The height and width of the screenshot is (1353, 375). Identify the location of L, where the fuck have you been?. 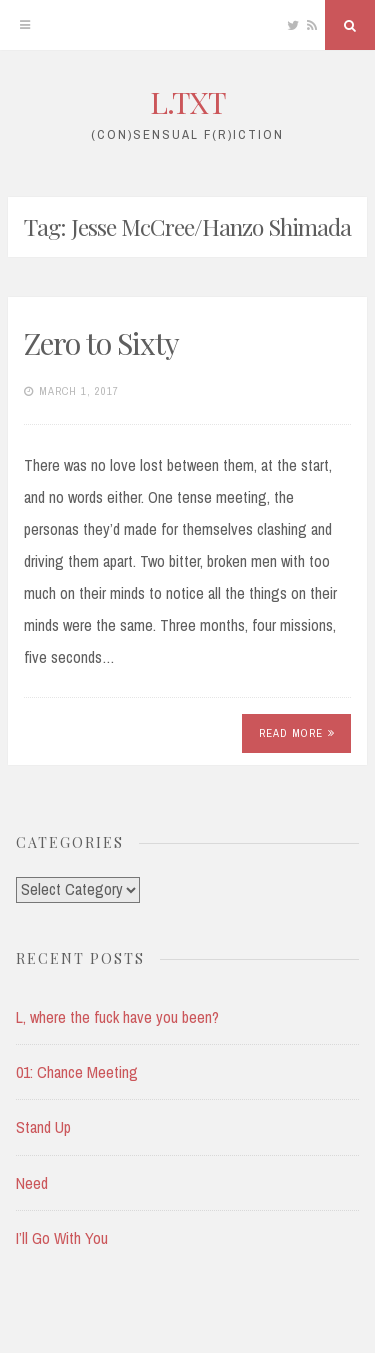
(117, 1017).